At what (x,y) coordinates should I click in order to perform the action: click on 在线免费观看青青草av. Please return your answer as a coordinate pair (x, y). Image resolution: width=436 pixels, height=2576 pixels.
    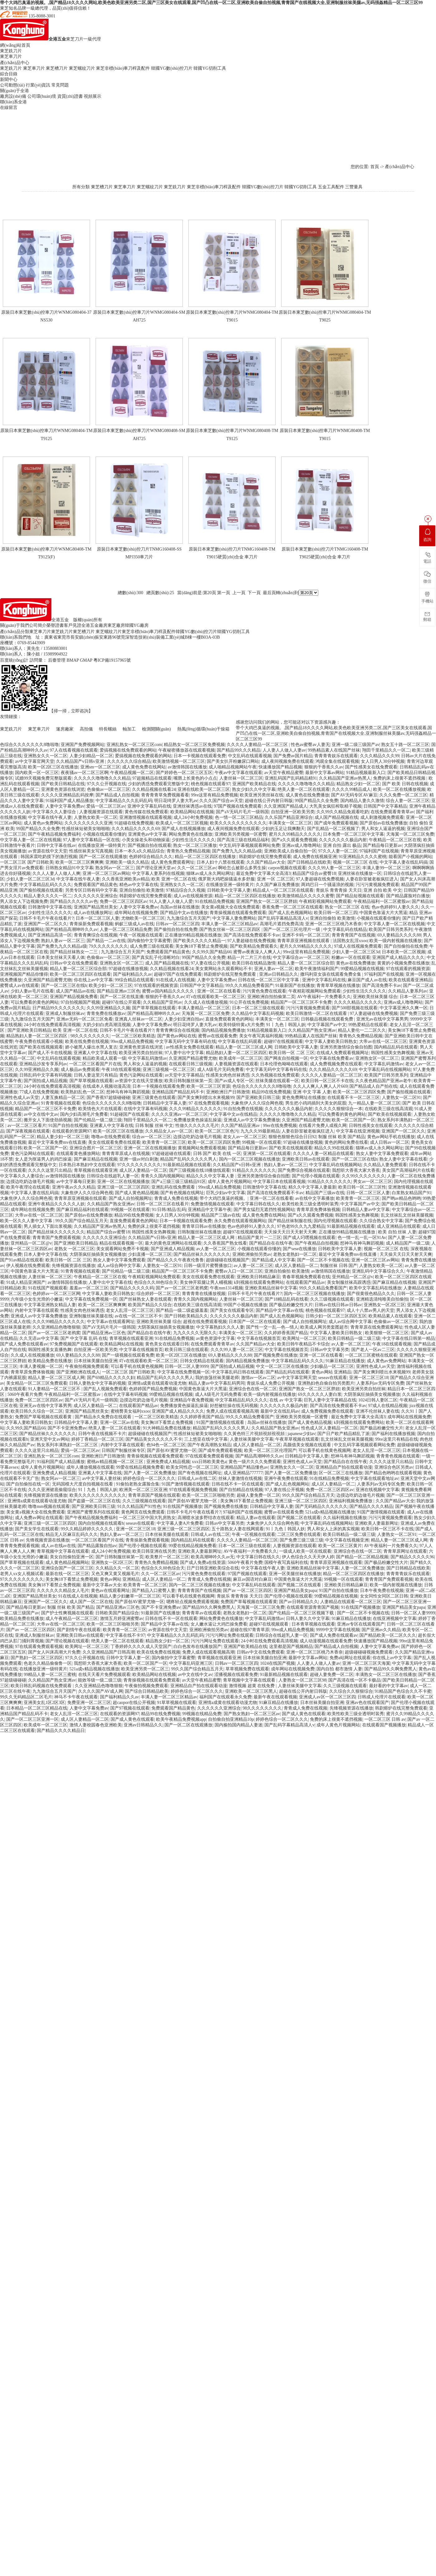
    Looking at the image, I should click on (392, 811).